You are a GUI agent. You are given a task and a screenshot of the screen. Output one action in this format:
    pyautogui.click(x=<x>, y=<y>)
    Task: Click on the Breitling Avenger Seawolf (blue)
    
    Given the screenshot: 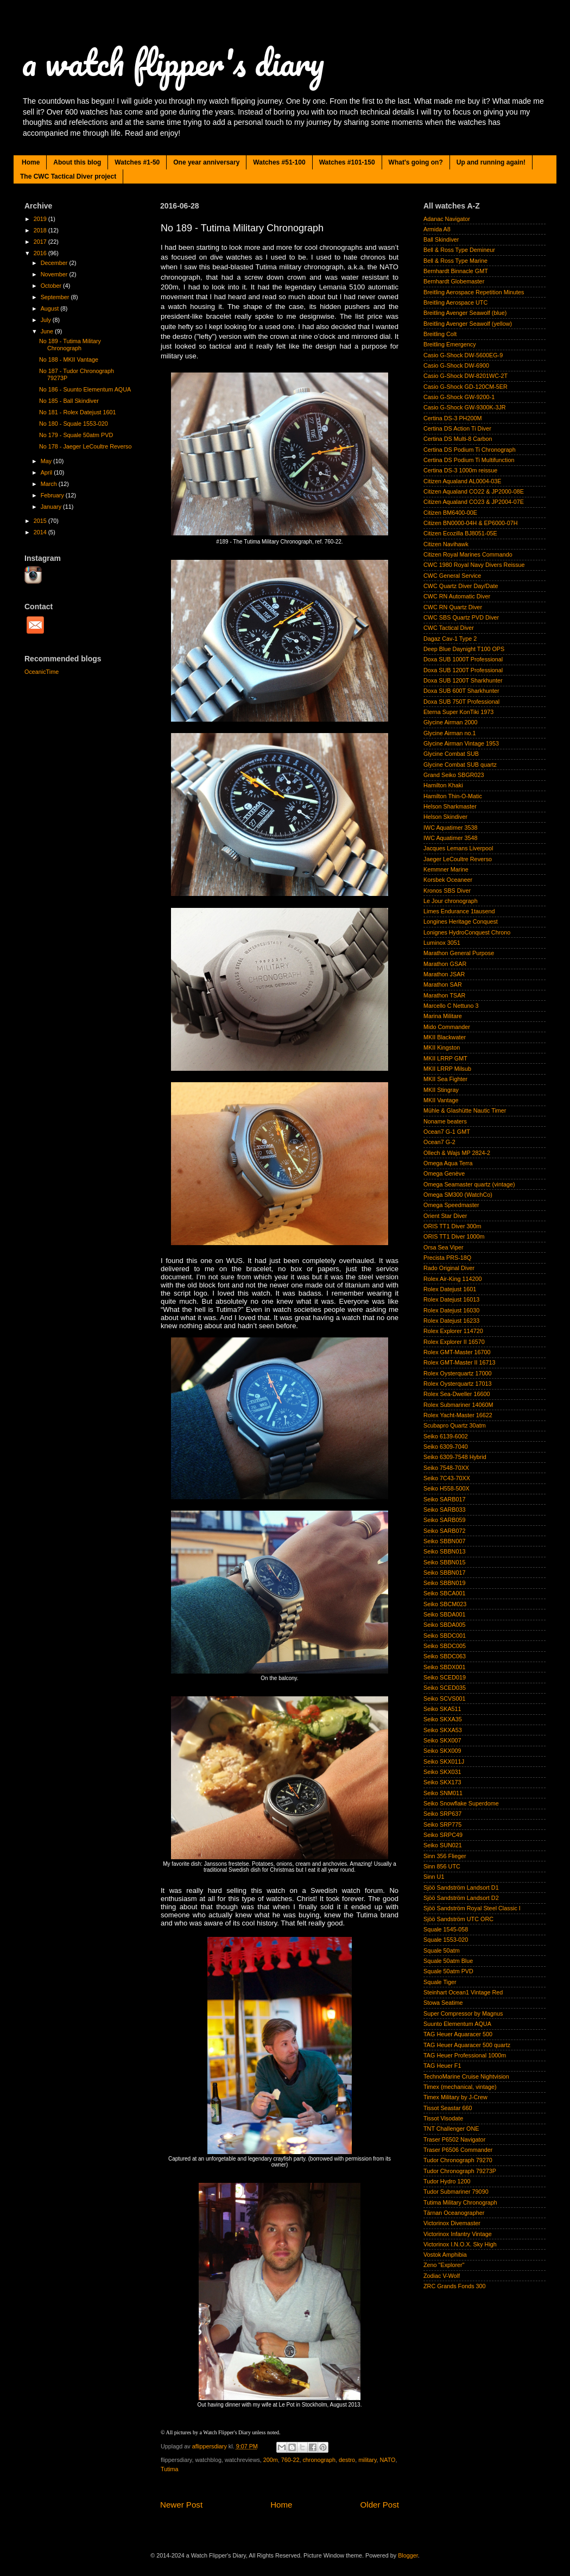 What is the action you would take?
    pyautogui.click(x=464, y=313)
    